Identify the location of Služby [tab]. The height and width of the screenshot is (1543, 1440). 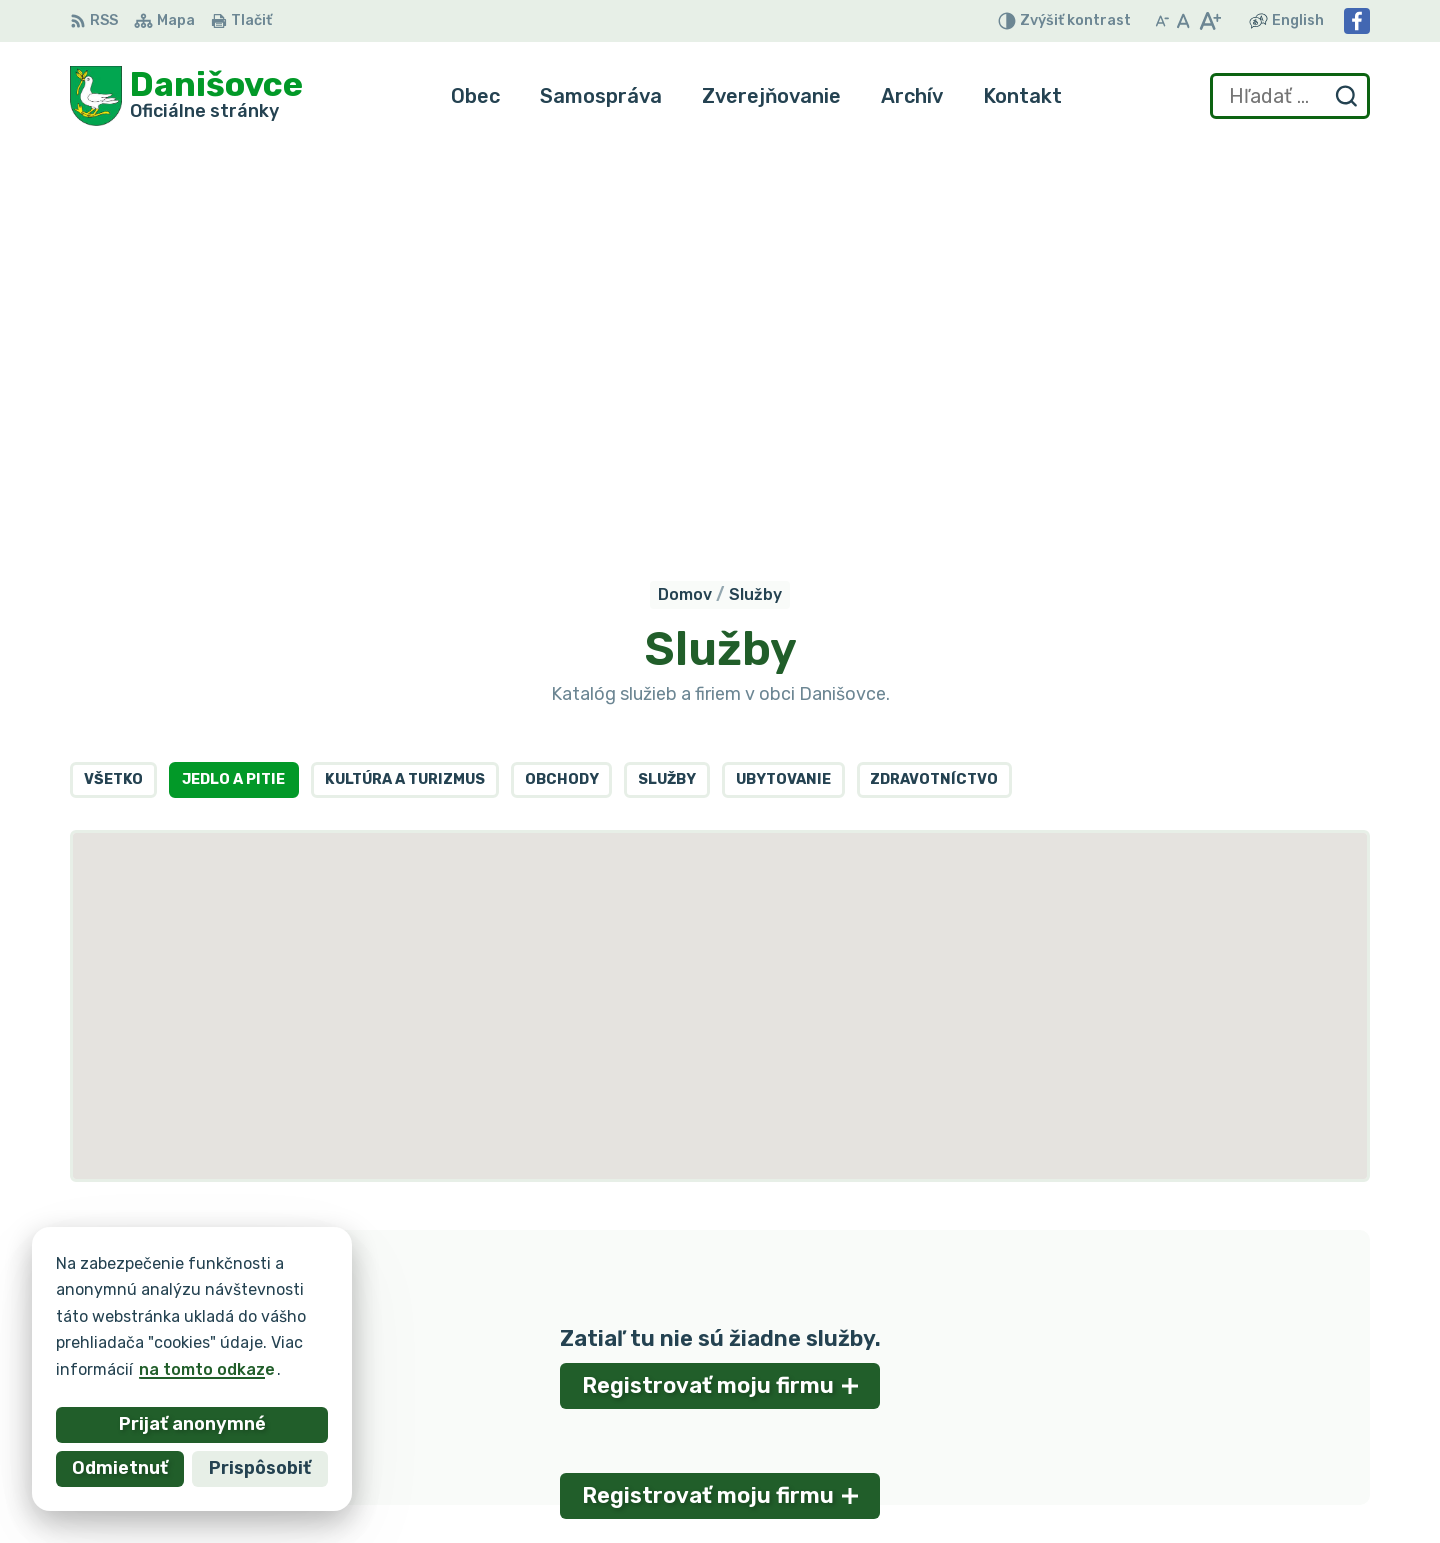
(667, 388).